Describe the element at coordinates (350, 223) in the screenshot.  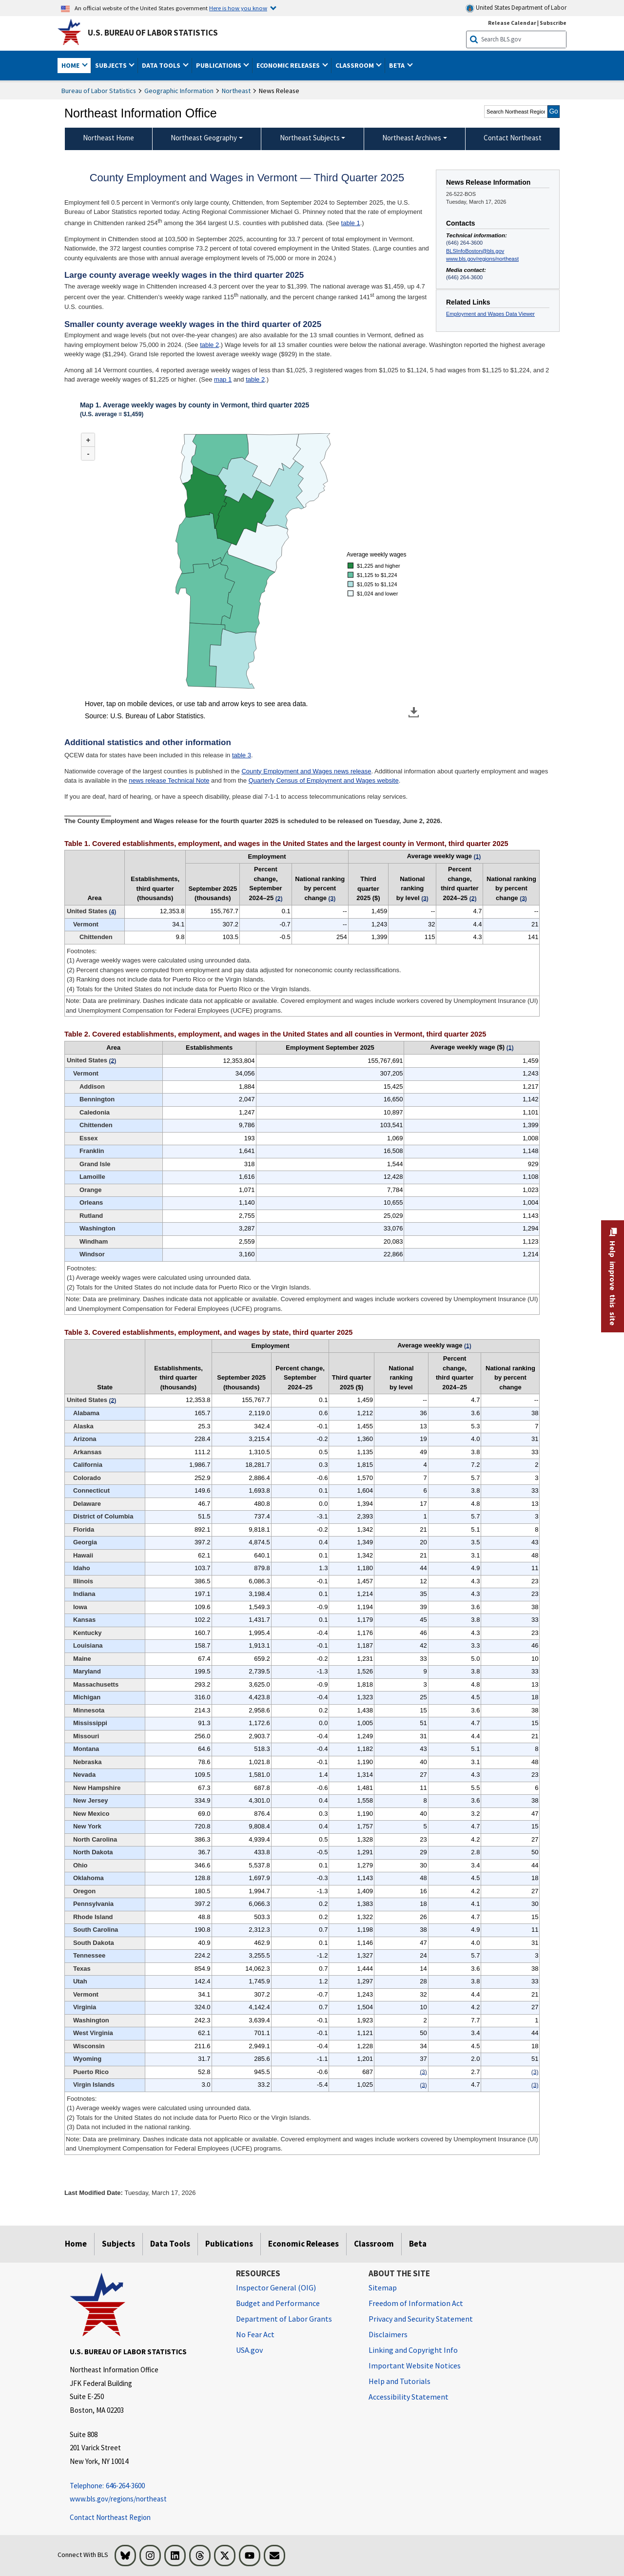
I see `table 1` at that location.